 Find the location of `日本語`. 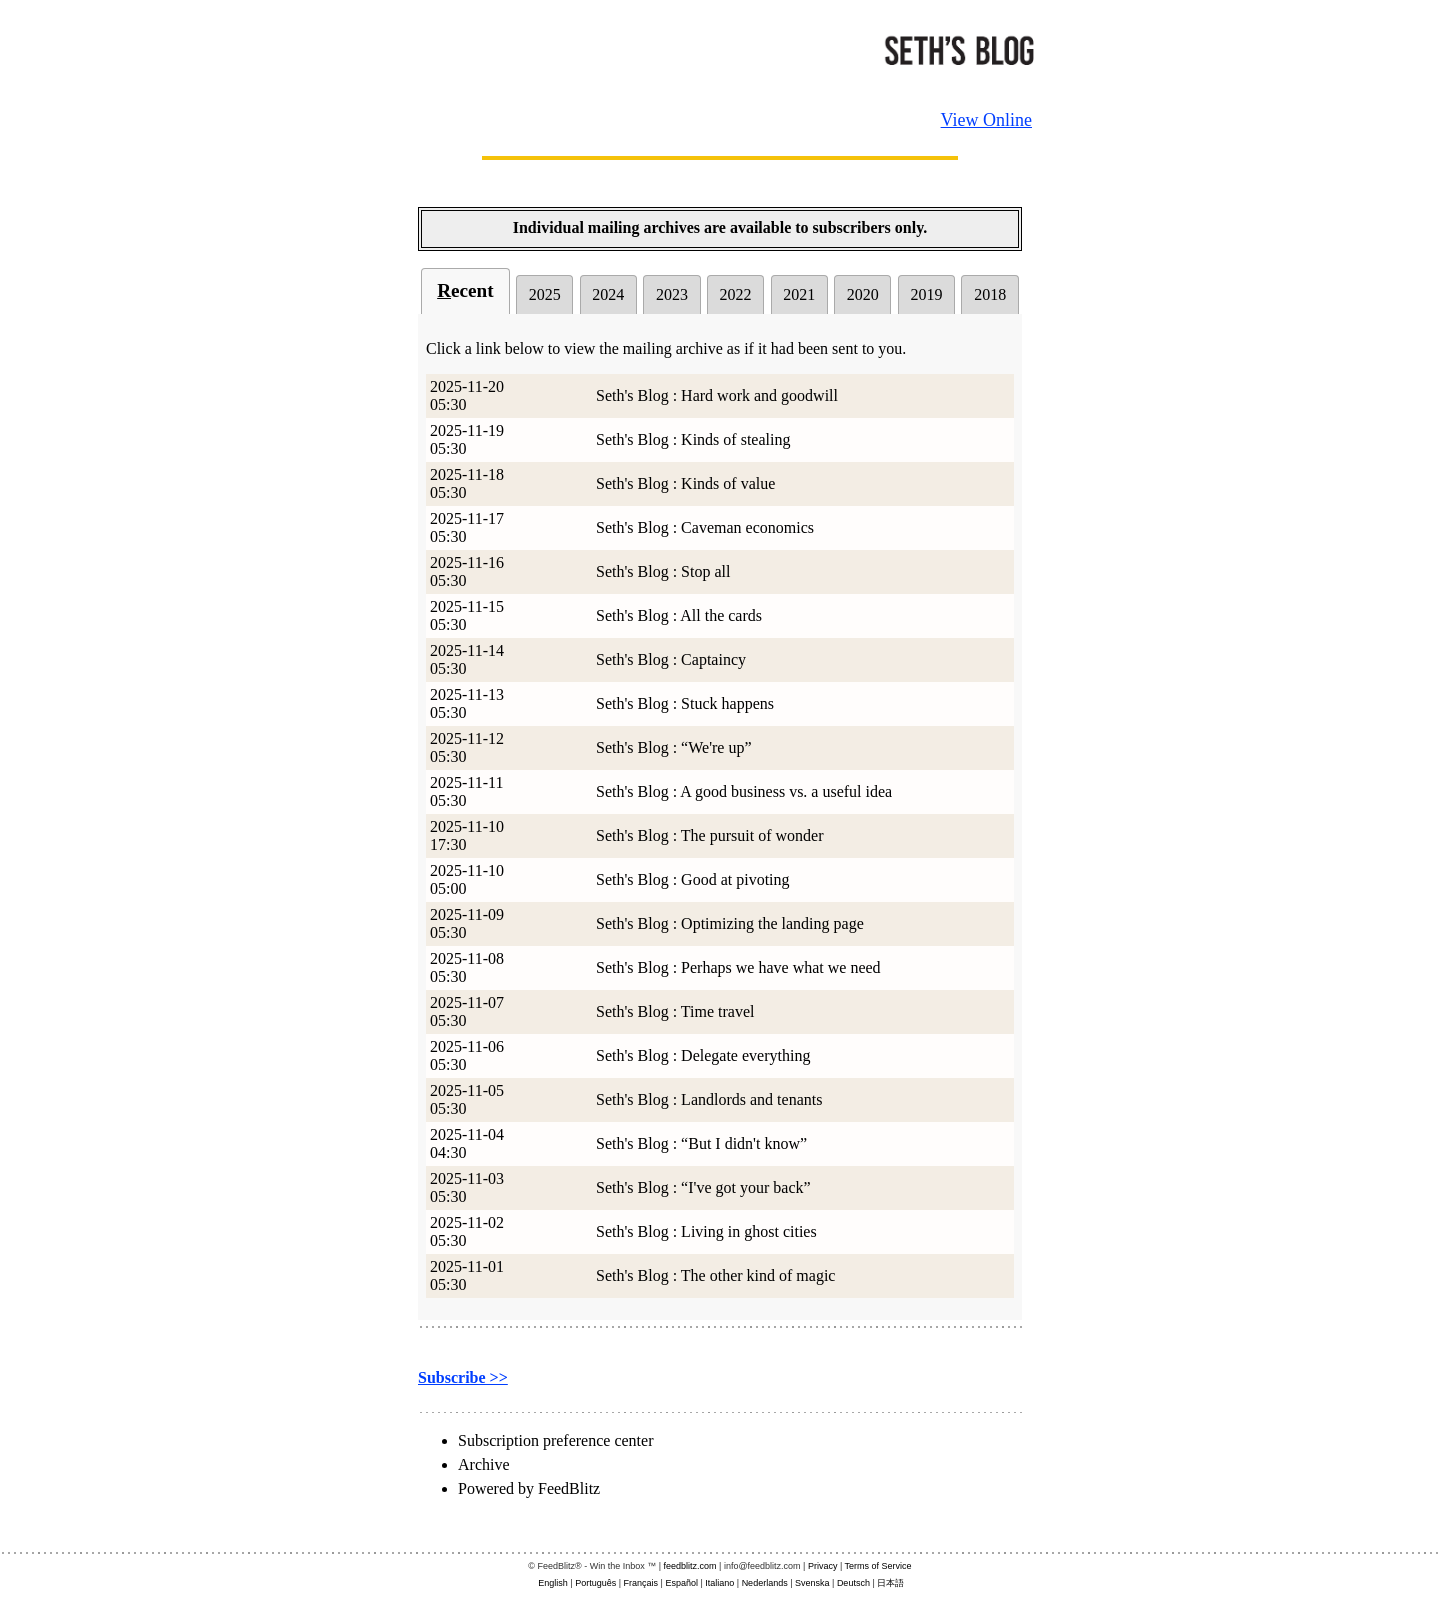

日本語 is located at coordinates (890, 1583).